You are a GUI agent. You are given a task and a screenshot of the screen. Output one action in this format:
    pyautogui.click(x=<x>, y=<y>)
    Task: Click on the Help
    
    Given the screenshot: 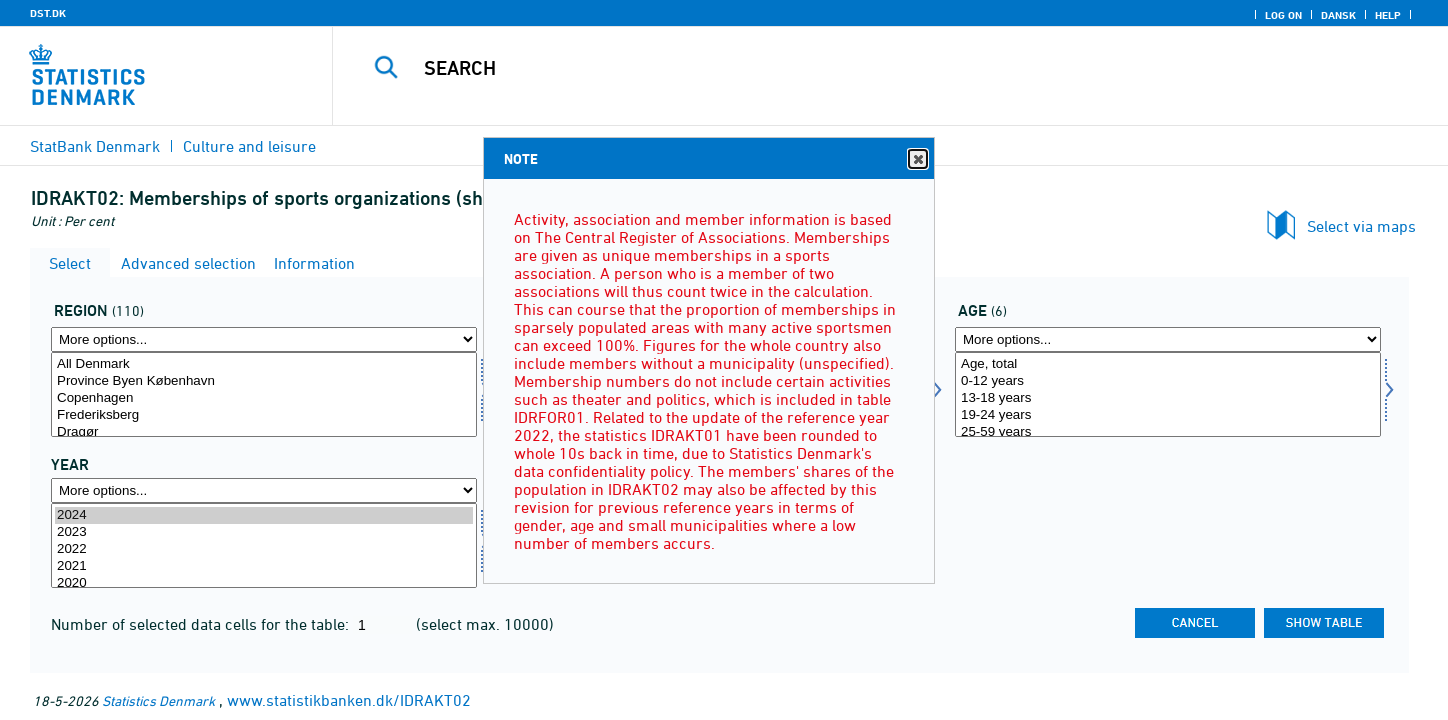 What is the action you would take?
    pyautogui.click(x=1388, y=15)
    